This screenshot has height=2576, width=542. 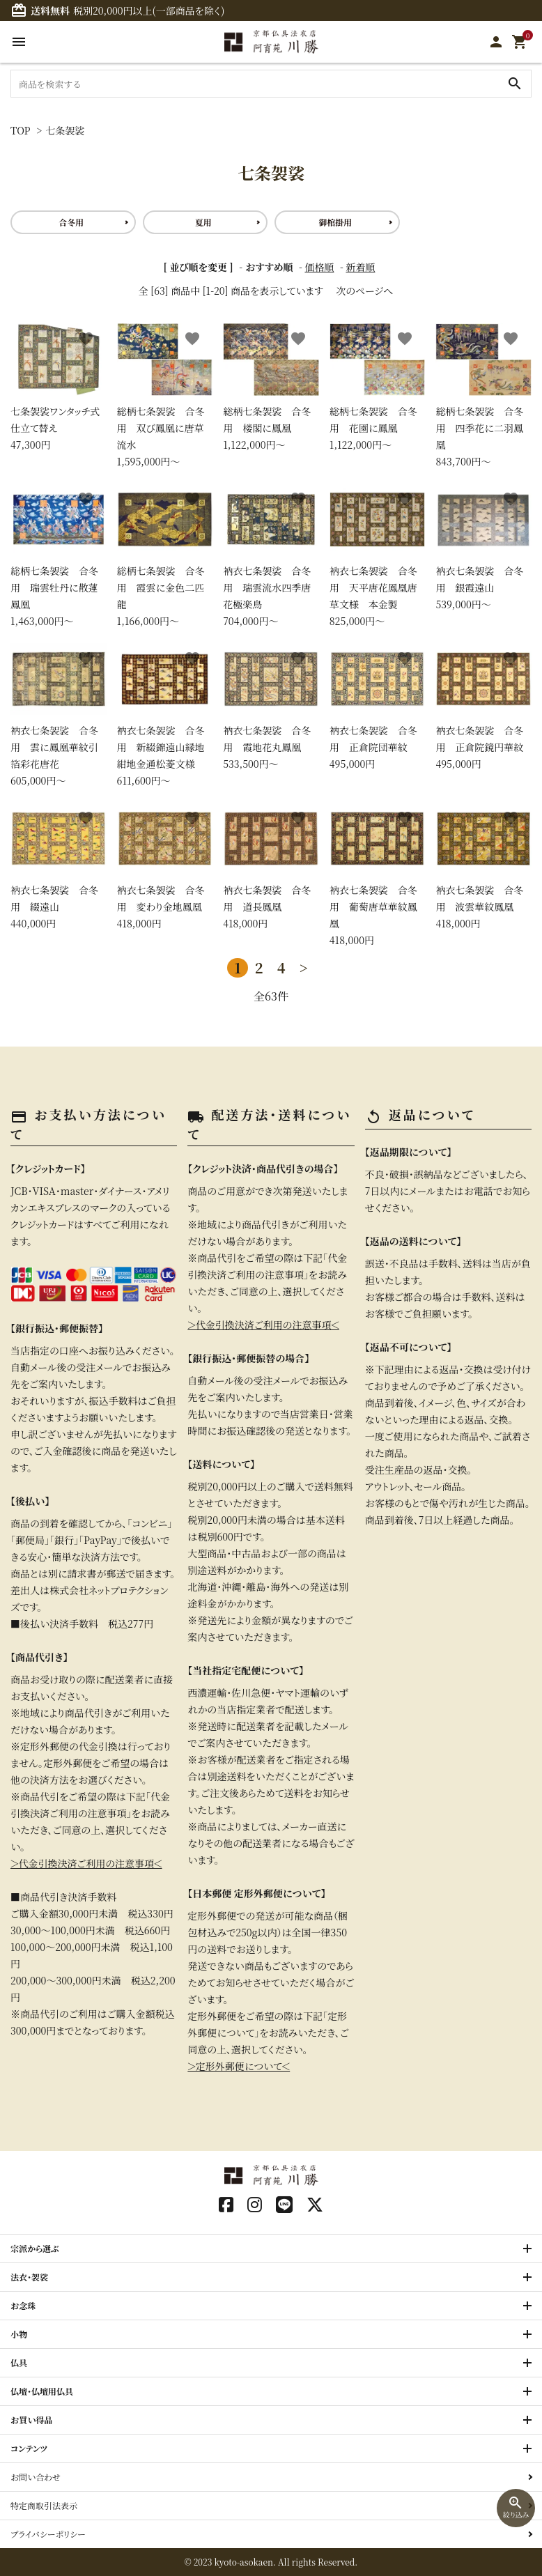 I want to click on 1,463,000円〜, so click(x=58, y=556).